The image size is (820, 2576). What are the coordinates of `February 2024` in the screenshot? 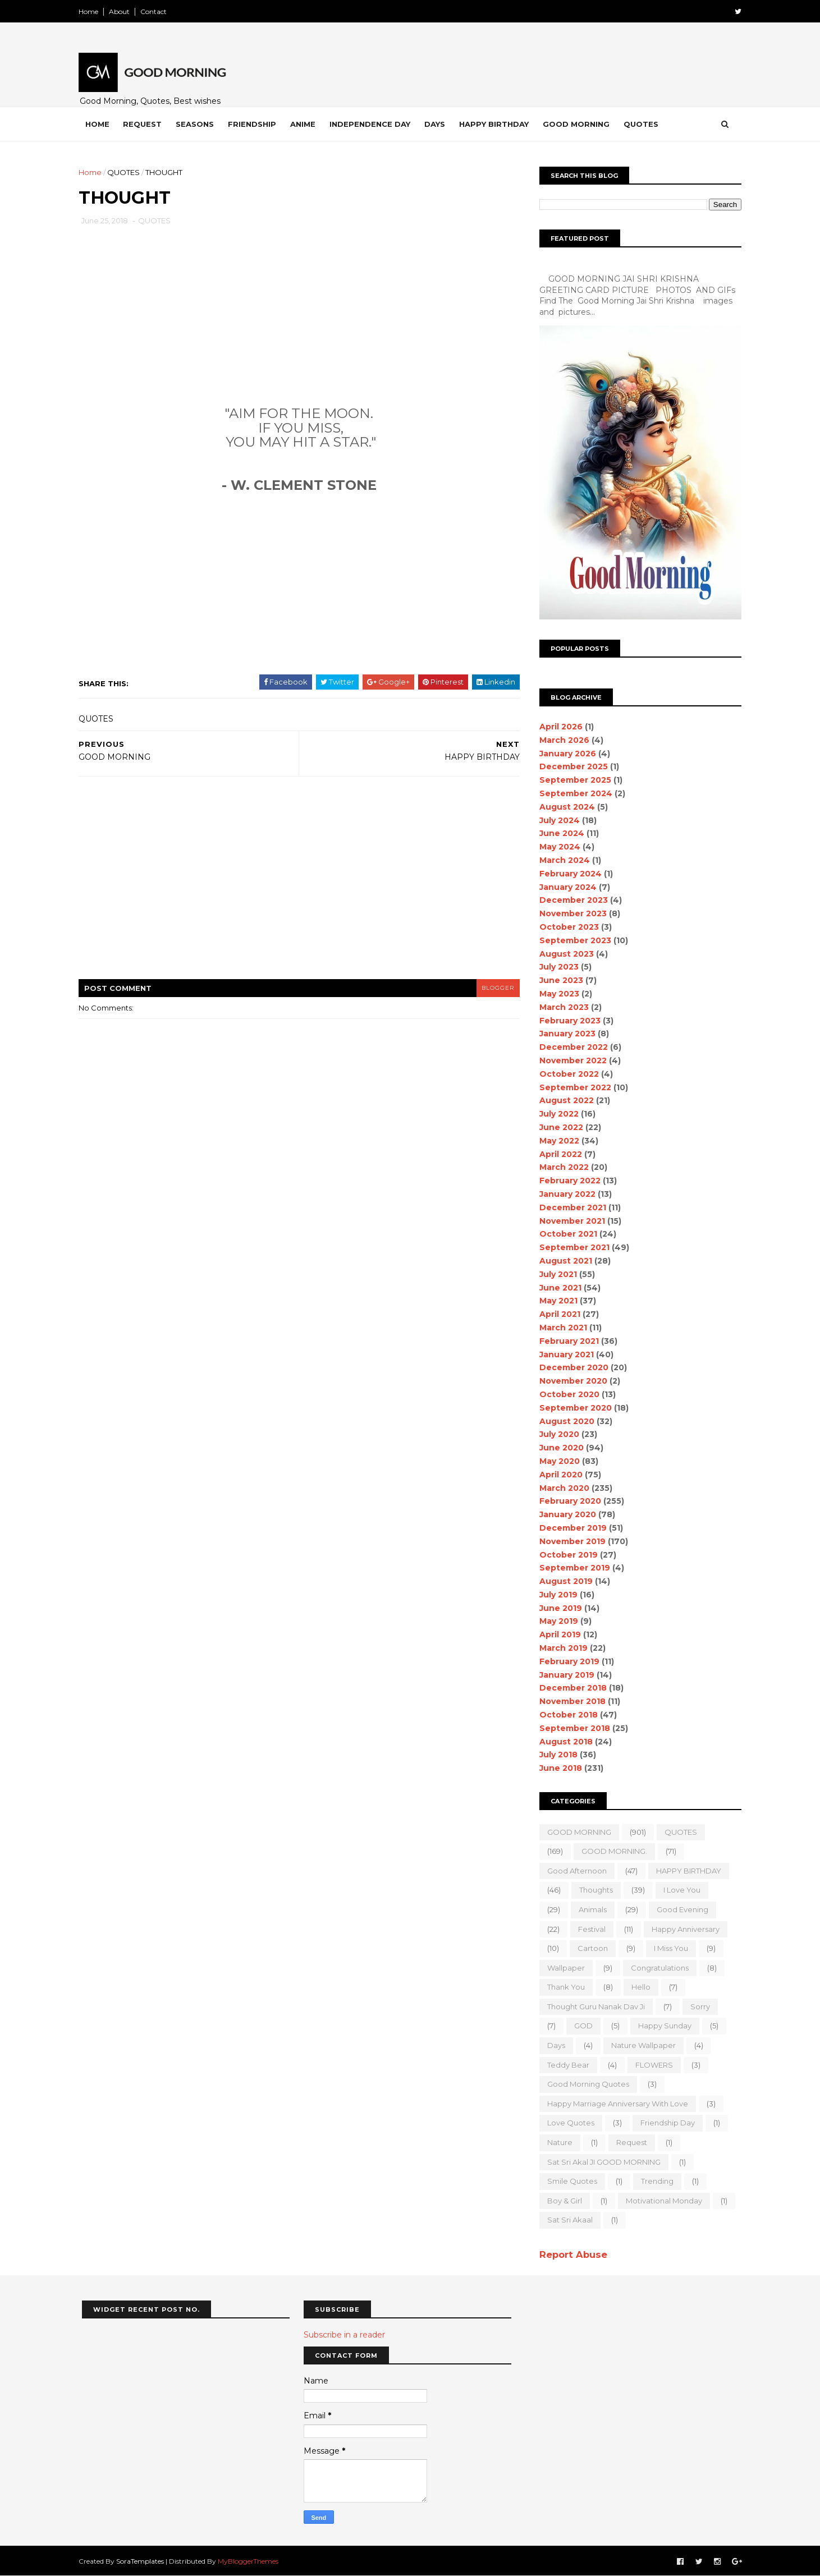 It's located at (568, 874).